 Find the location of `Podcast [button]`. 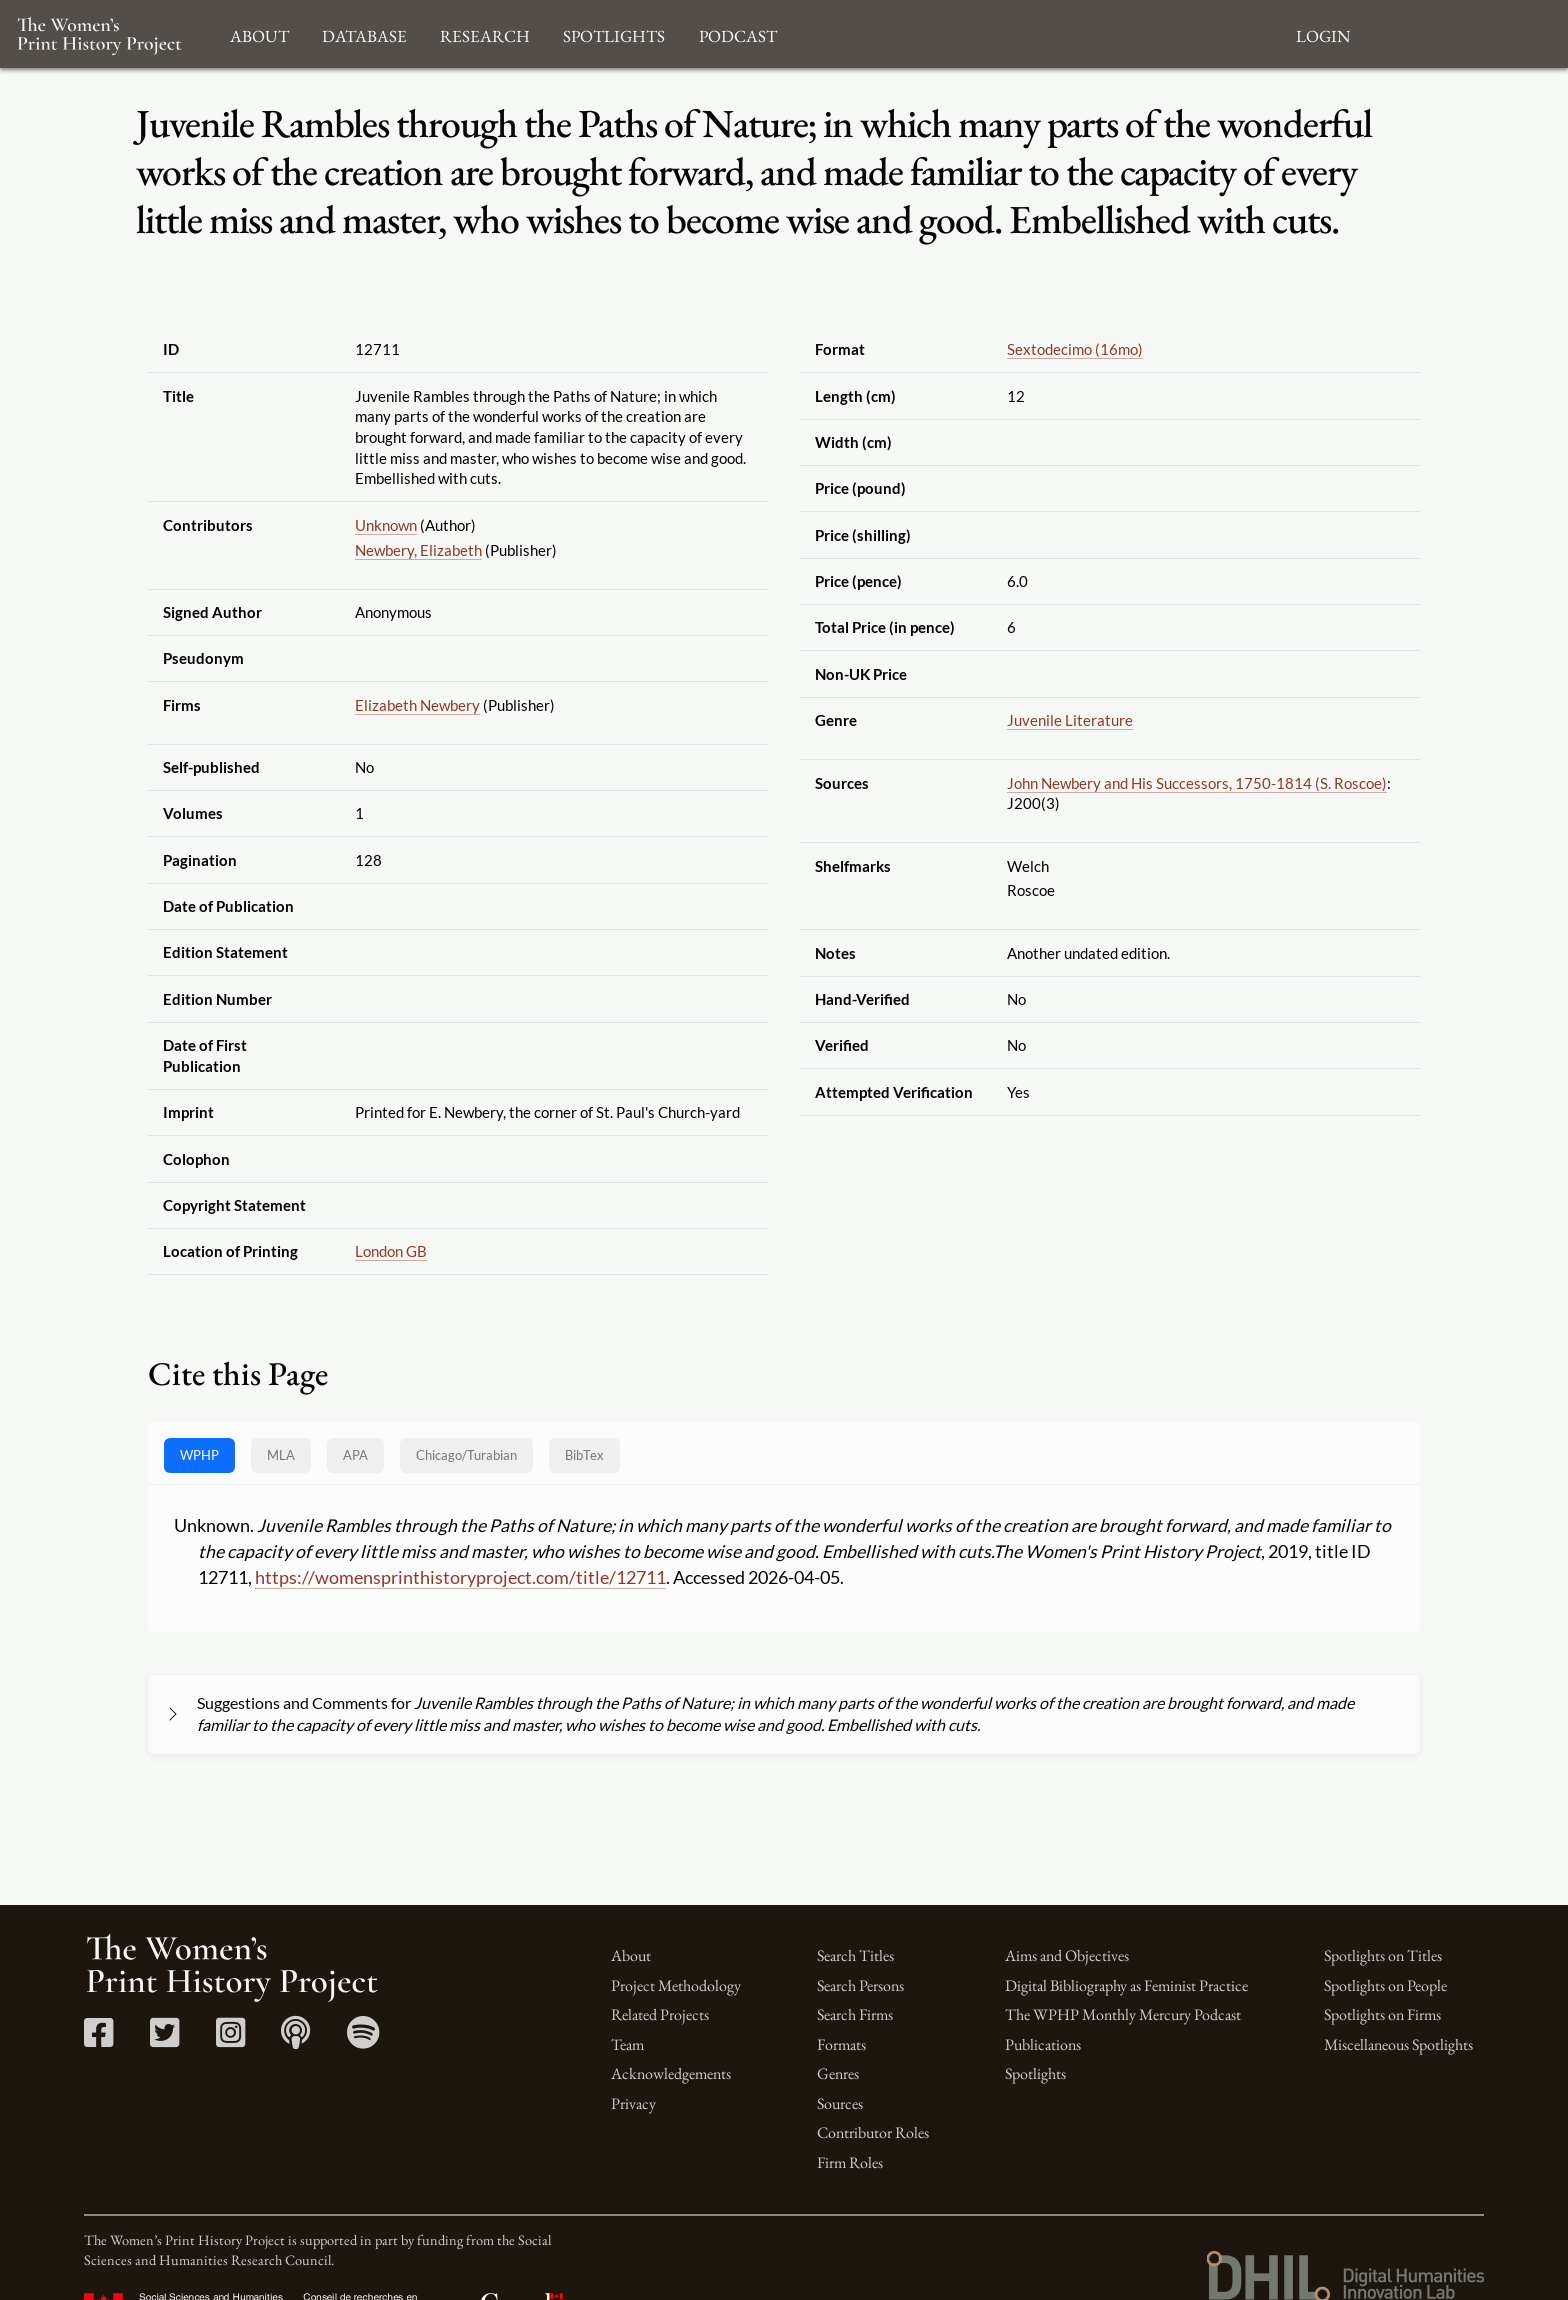

Podcast [button] is located at coordinates (738, 33).